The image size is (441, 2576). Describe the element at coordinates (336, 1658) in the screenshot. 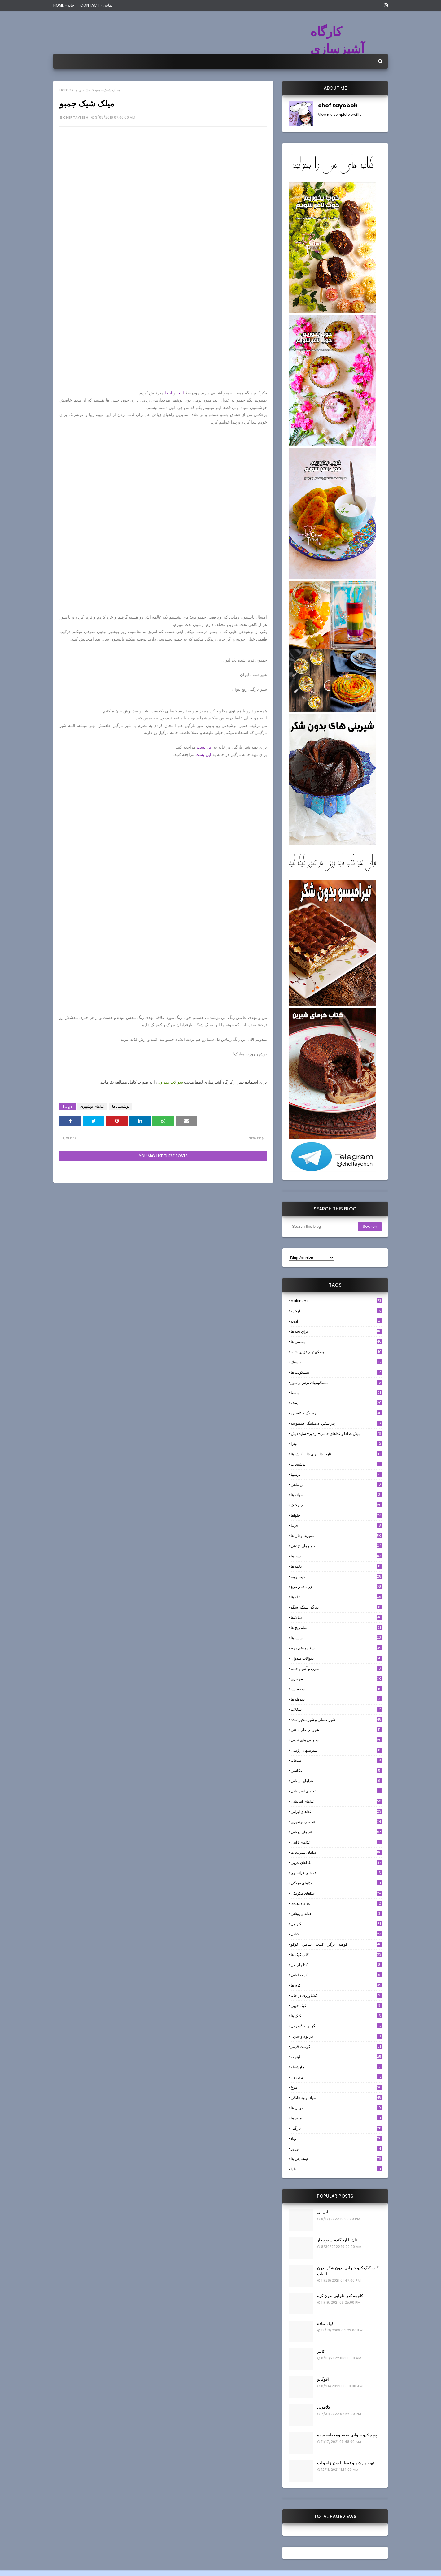

I see `سوالات متدوال` at that location.